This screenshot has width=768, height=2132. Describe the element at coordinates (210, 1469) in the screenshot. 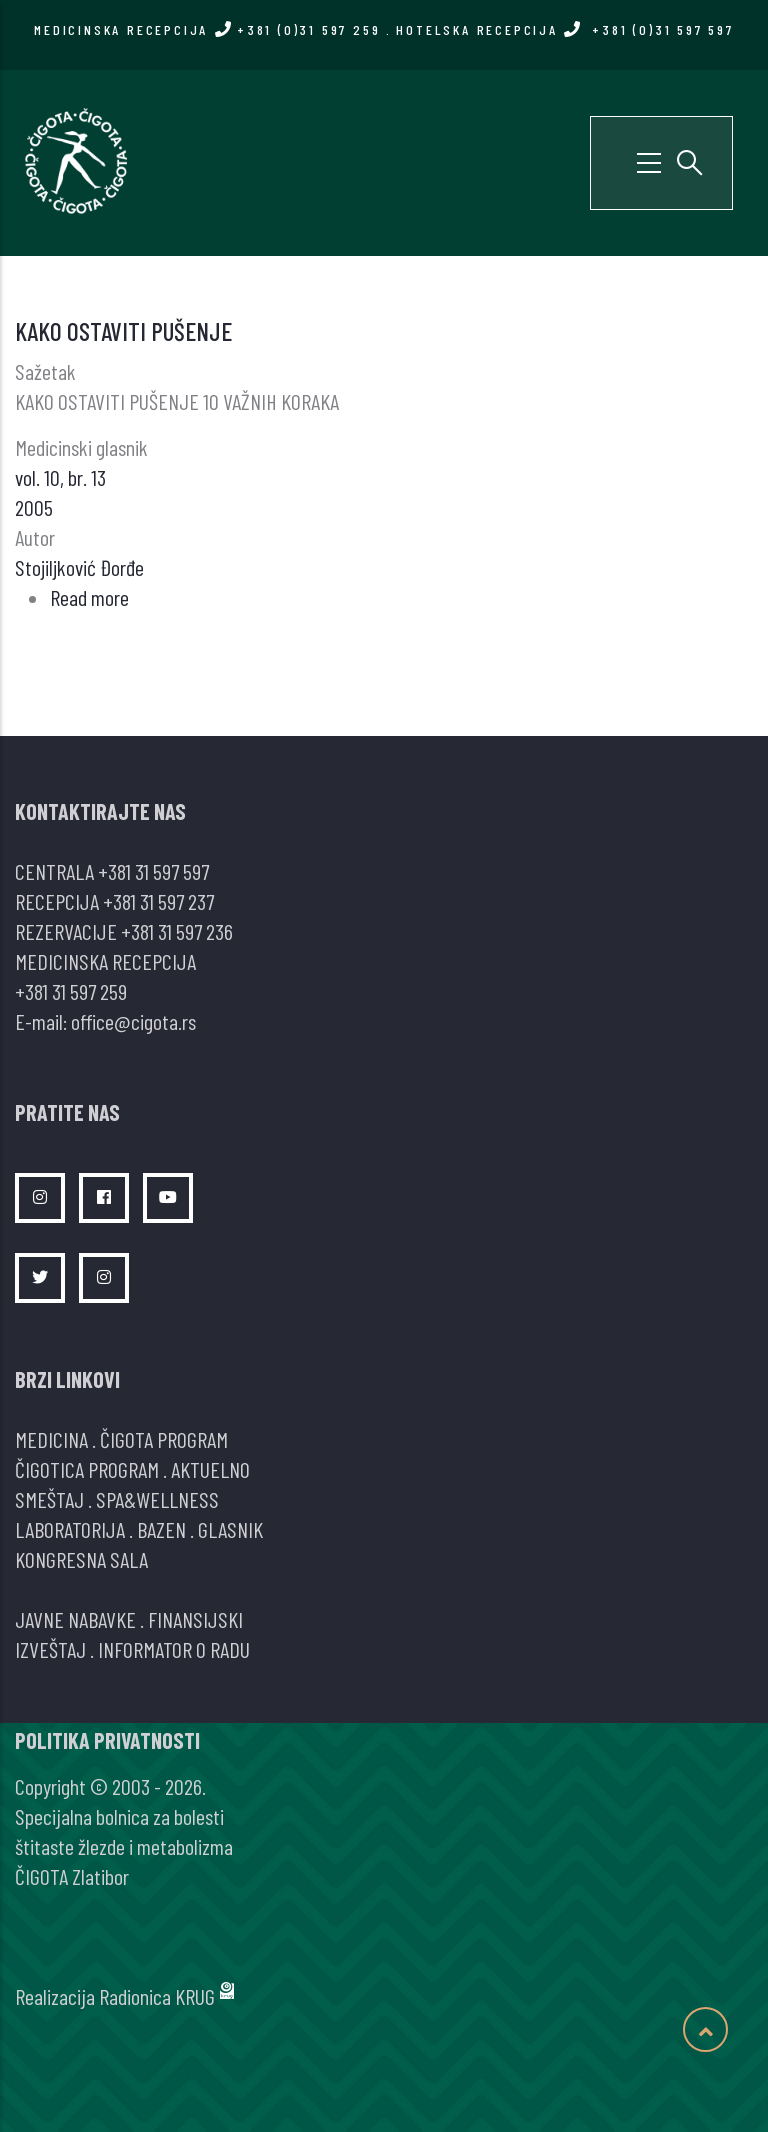

I see `AKTUELNO` at that location.